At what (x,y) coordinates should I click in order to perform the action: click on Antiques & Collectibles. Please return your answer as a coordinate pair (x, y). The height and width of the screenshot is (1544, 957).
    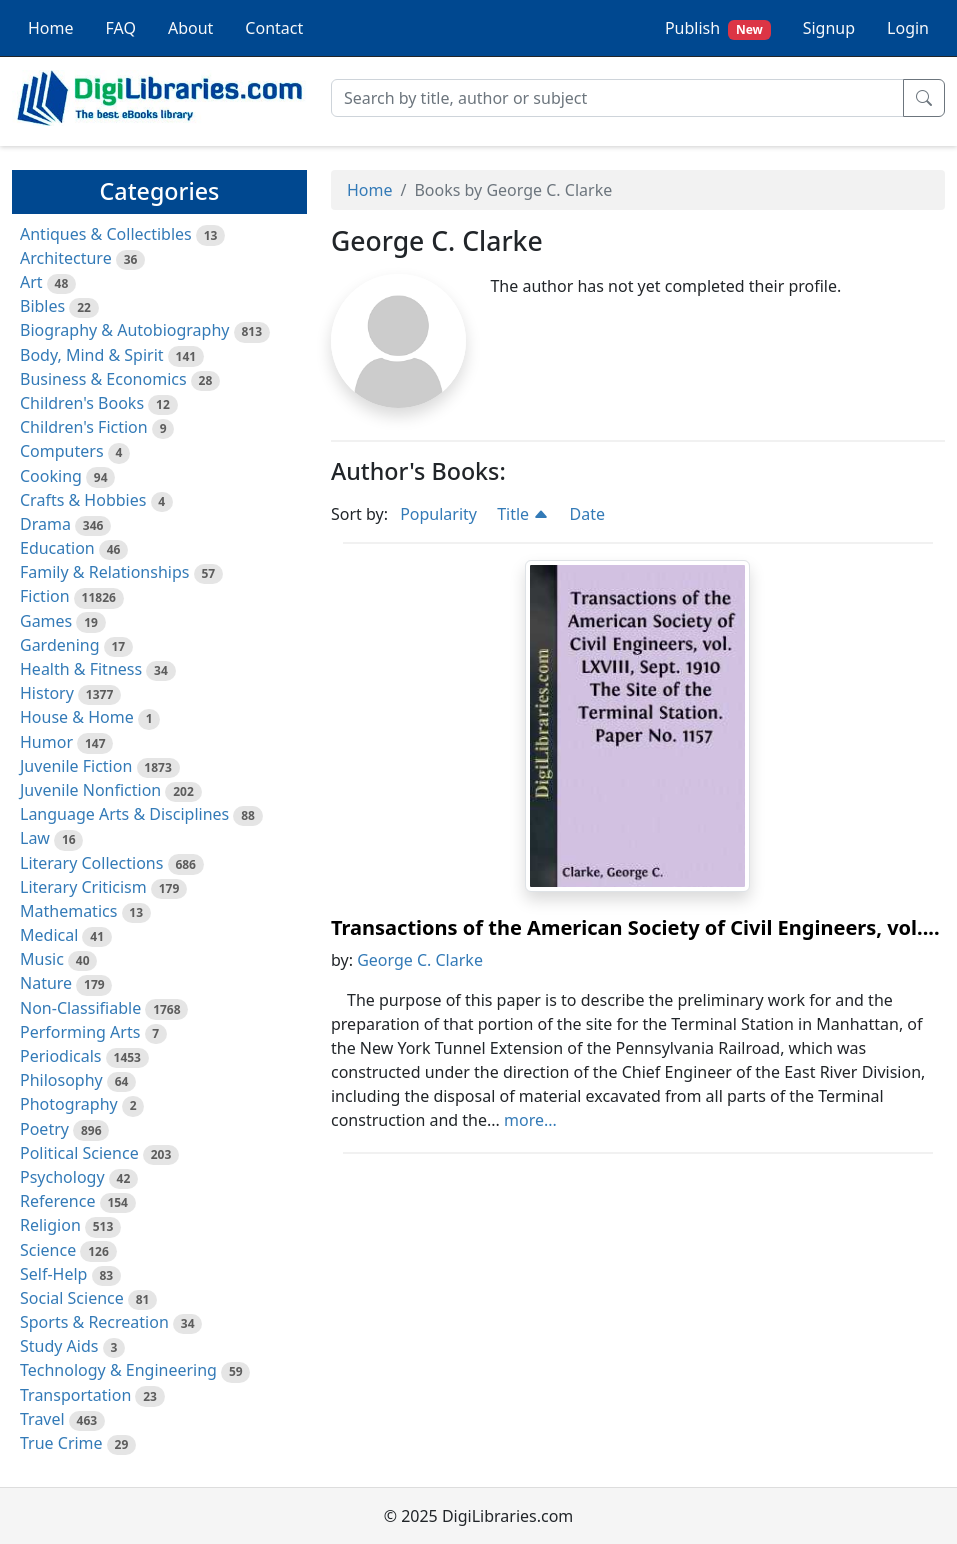
    Looking at the image, I should click on (106, 234).